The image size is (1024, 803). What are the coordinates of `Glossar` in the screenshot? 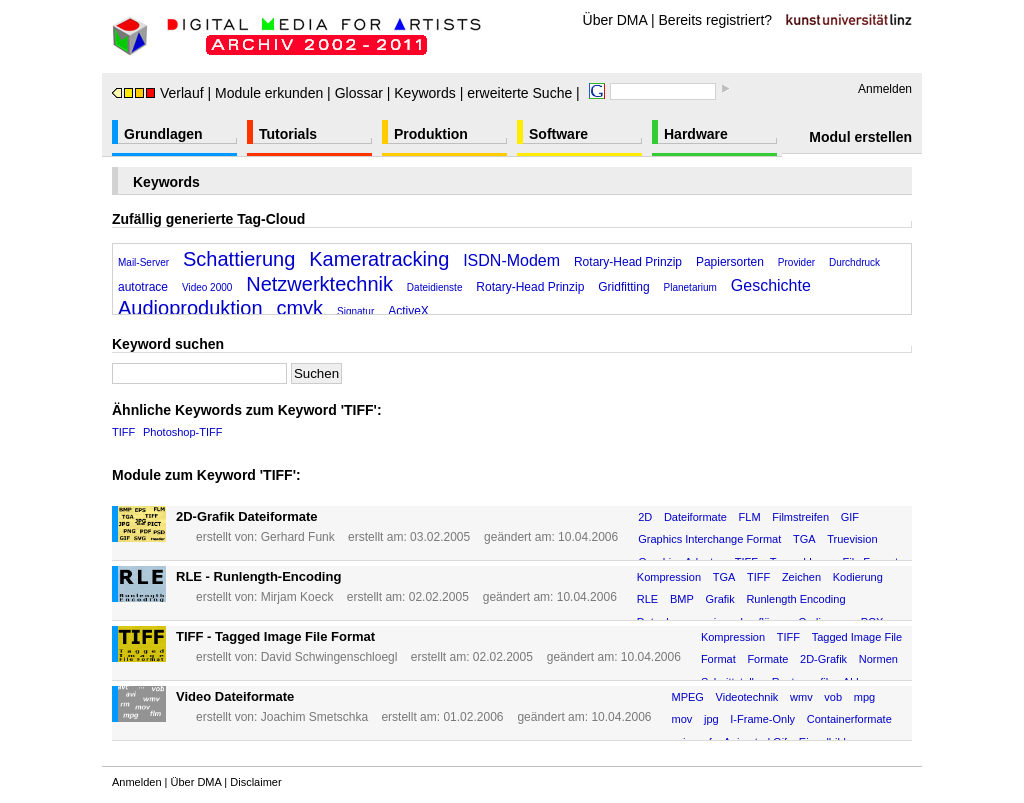 It's located at (359, 93).